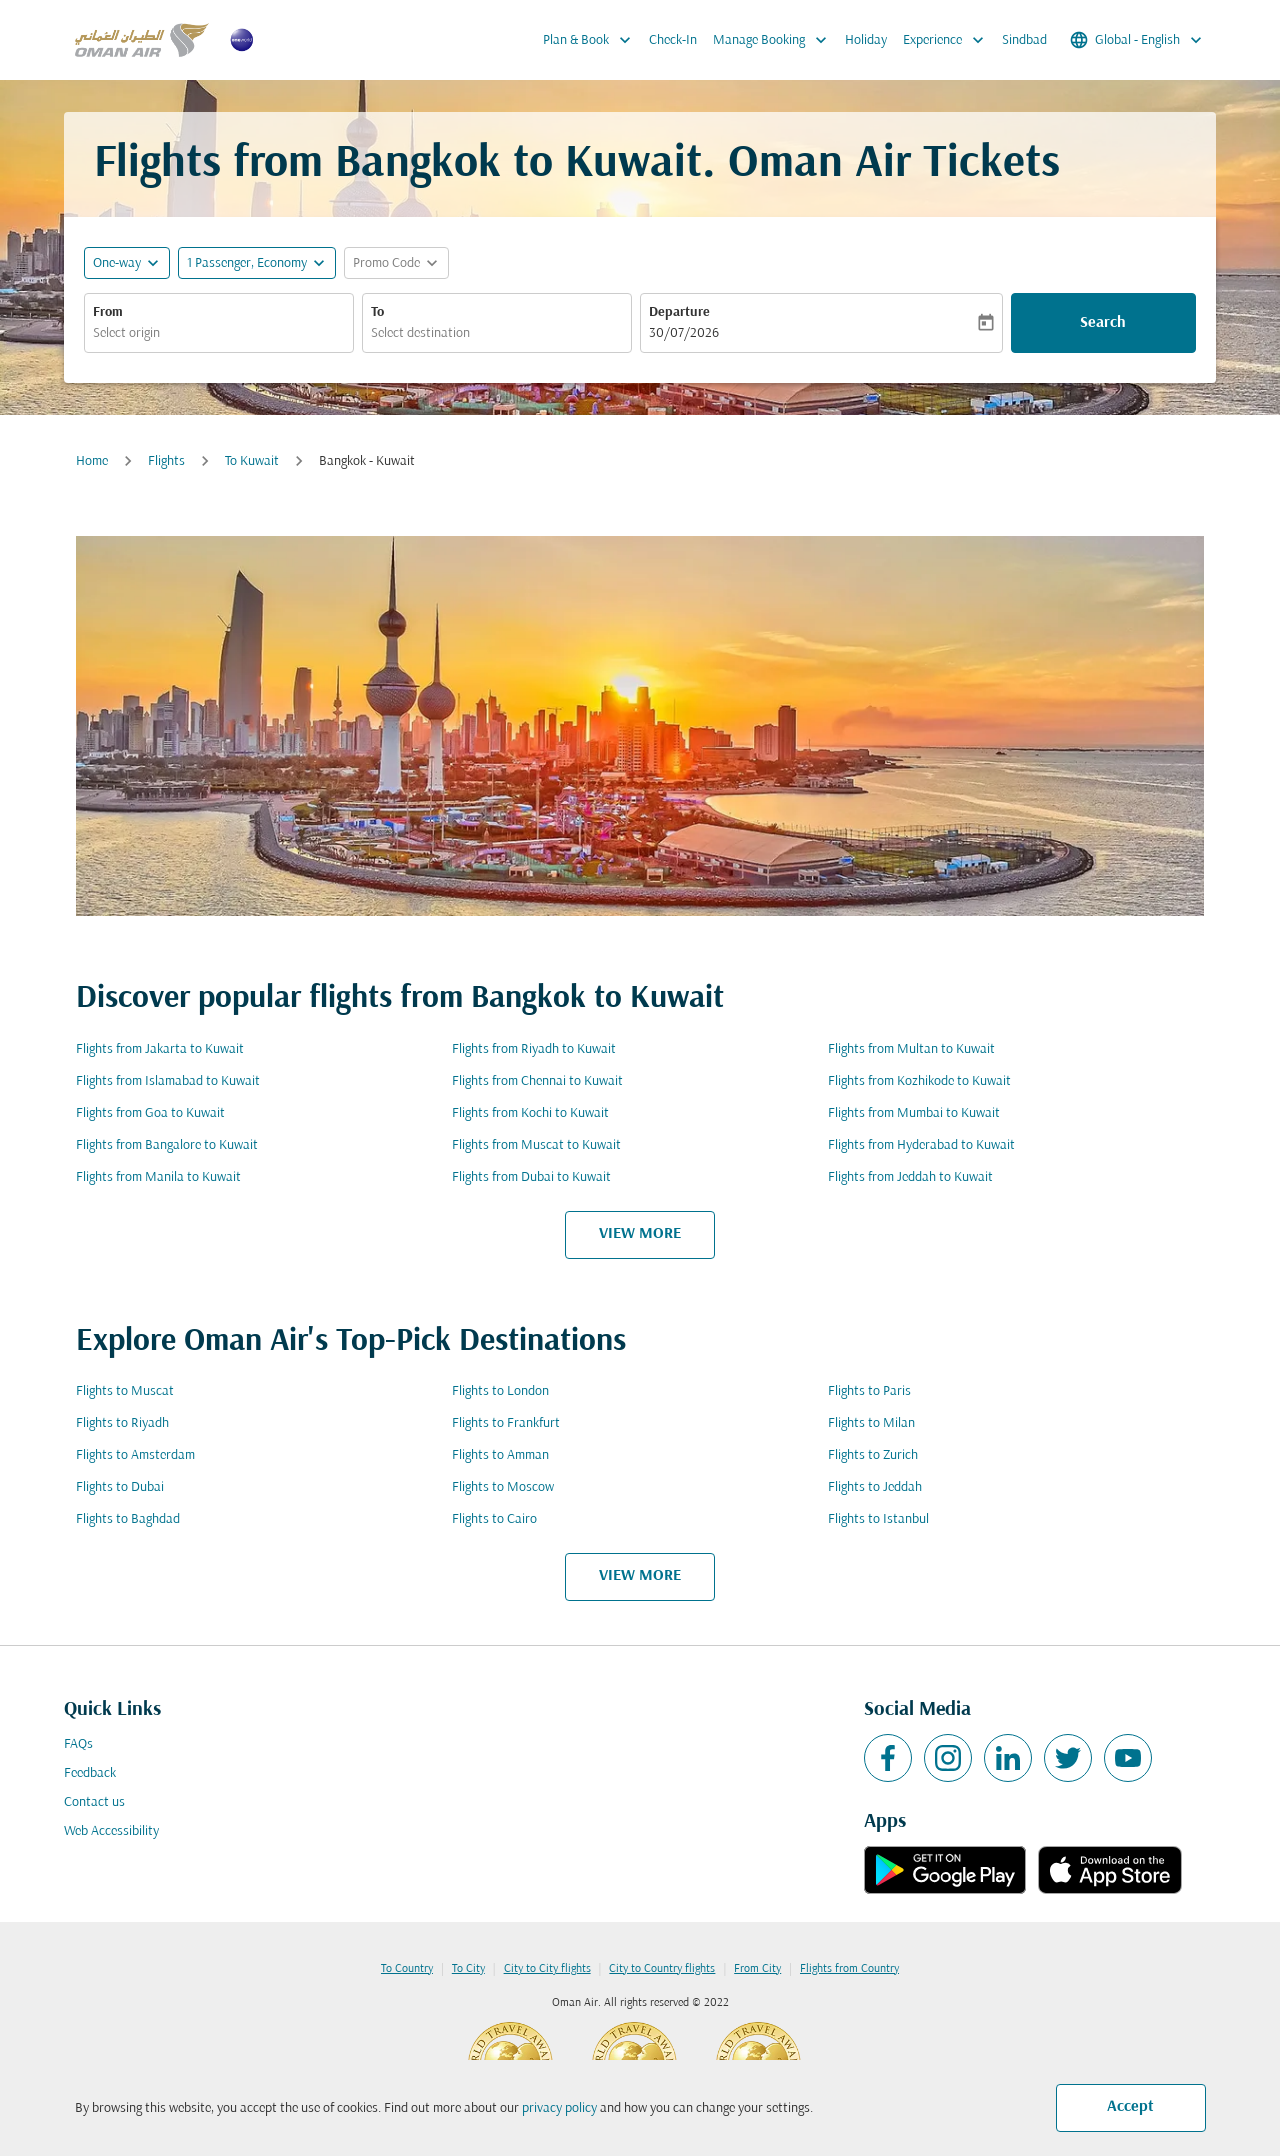 This screenshot has width=1280, height=2156. Describe the element at coordinates (500, 1455) in the screenshot. I see `Flights to Amman` at that location.